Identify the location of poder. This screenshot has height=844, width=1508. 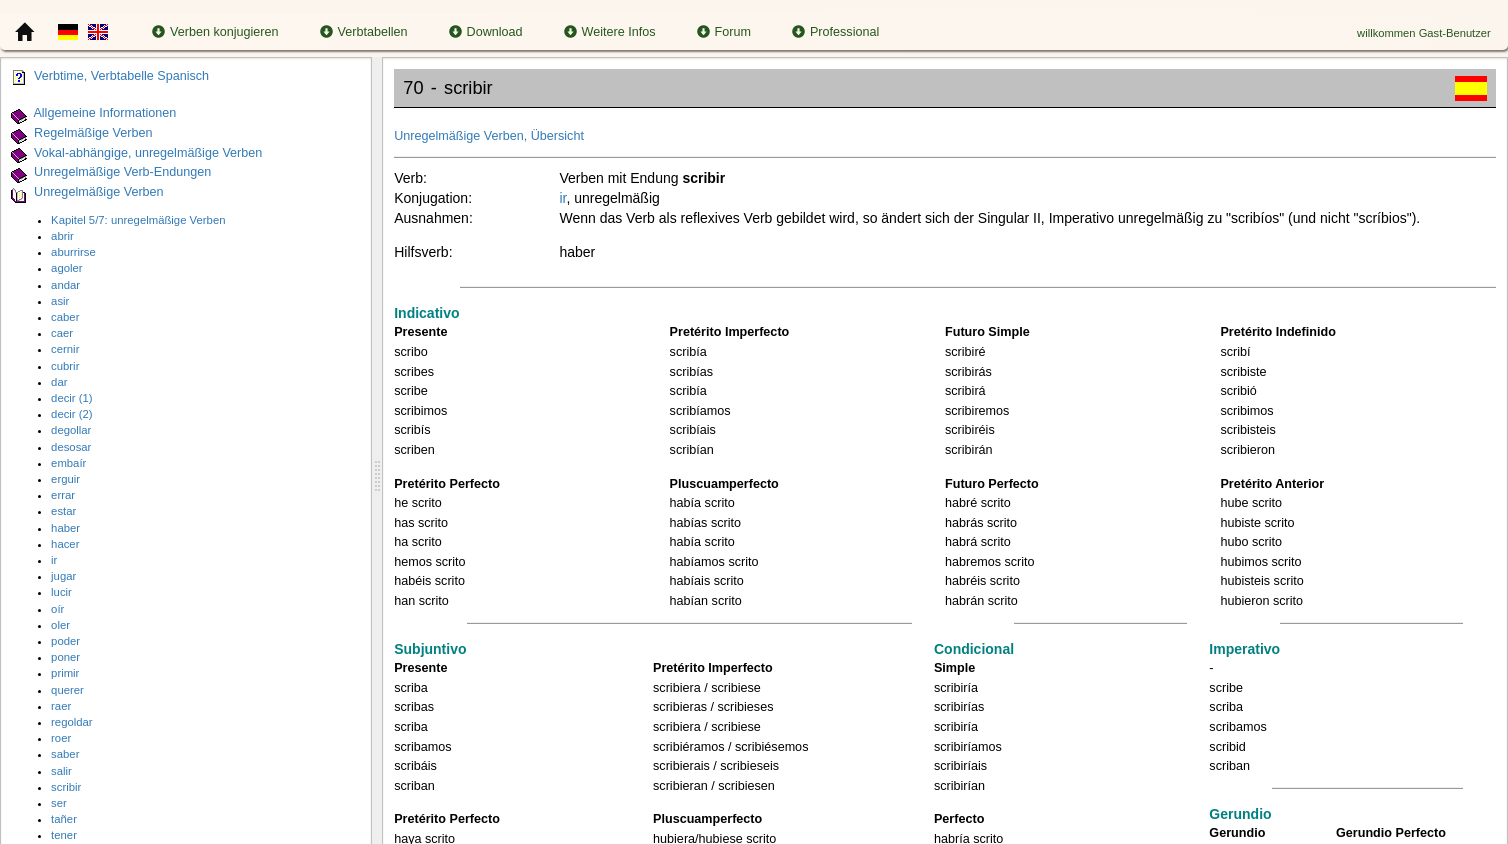
(65, 641).